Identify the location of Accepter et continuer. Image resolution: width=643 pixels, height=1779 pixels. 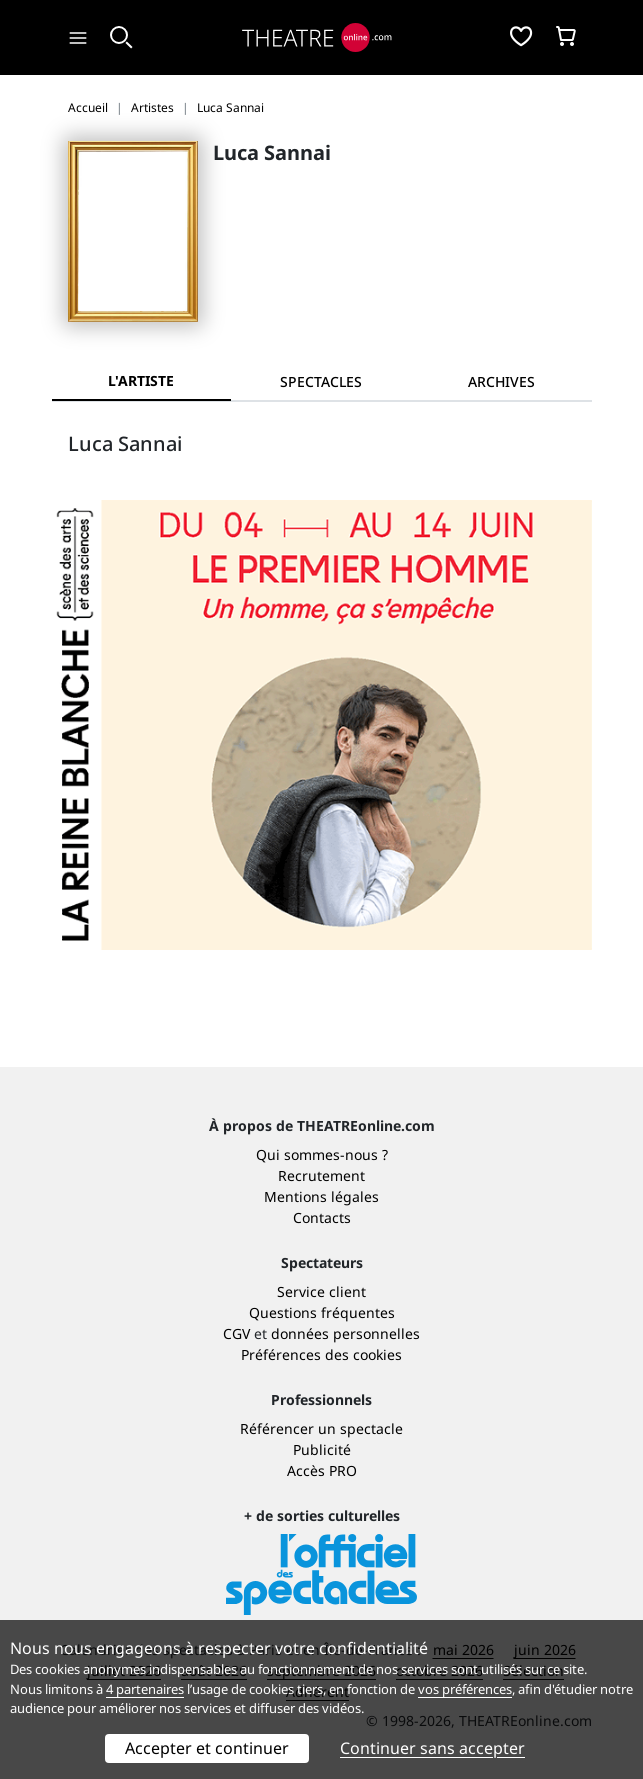
(207, 1748).